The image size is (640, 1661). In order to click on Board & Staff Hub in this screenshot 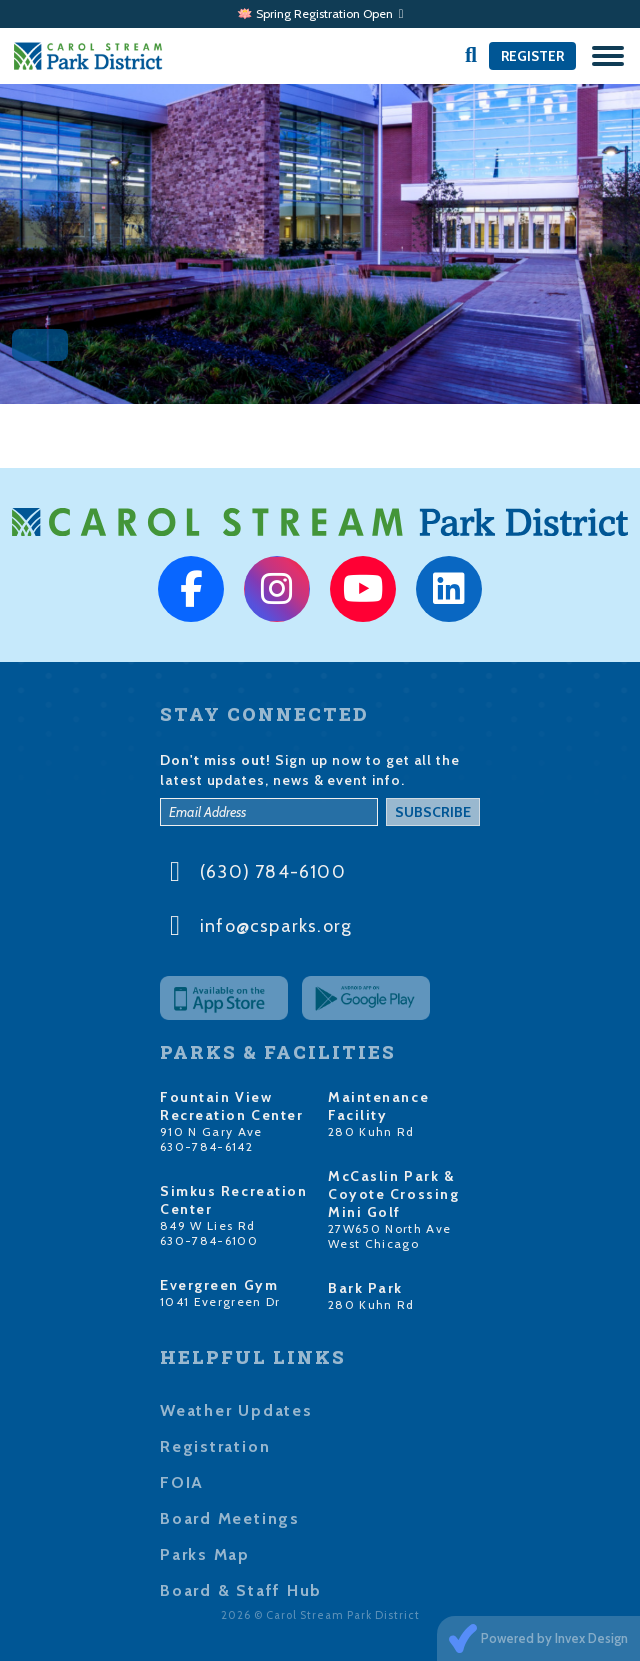, I will do `click(241, 1590)`.